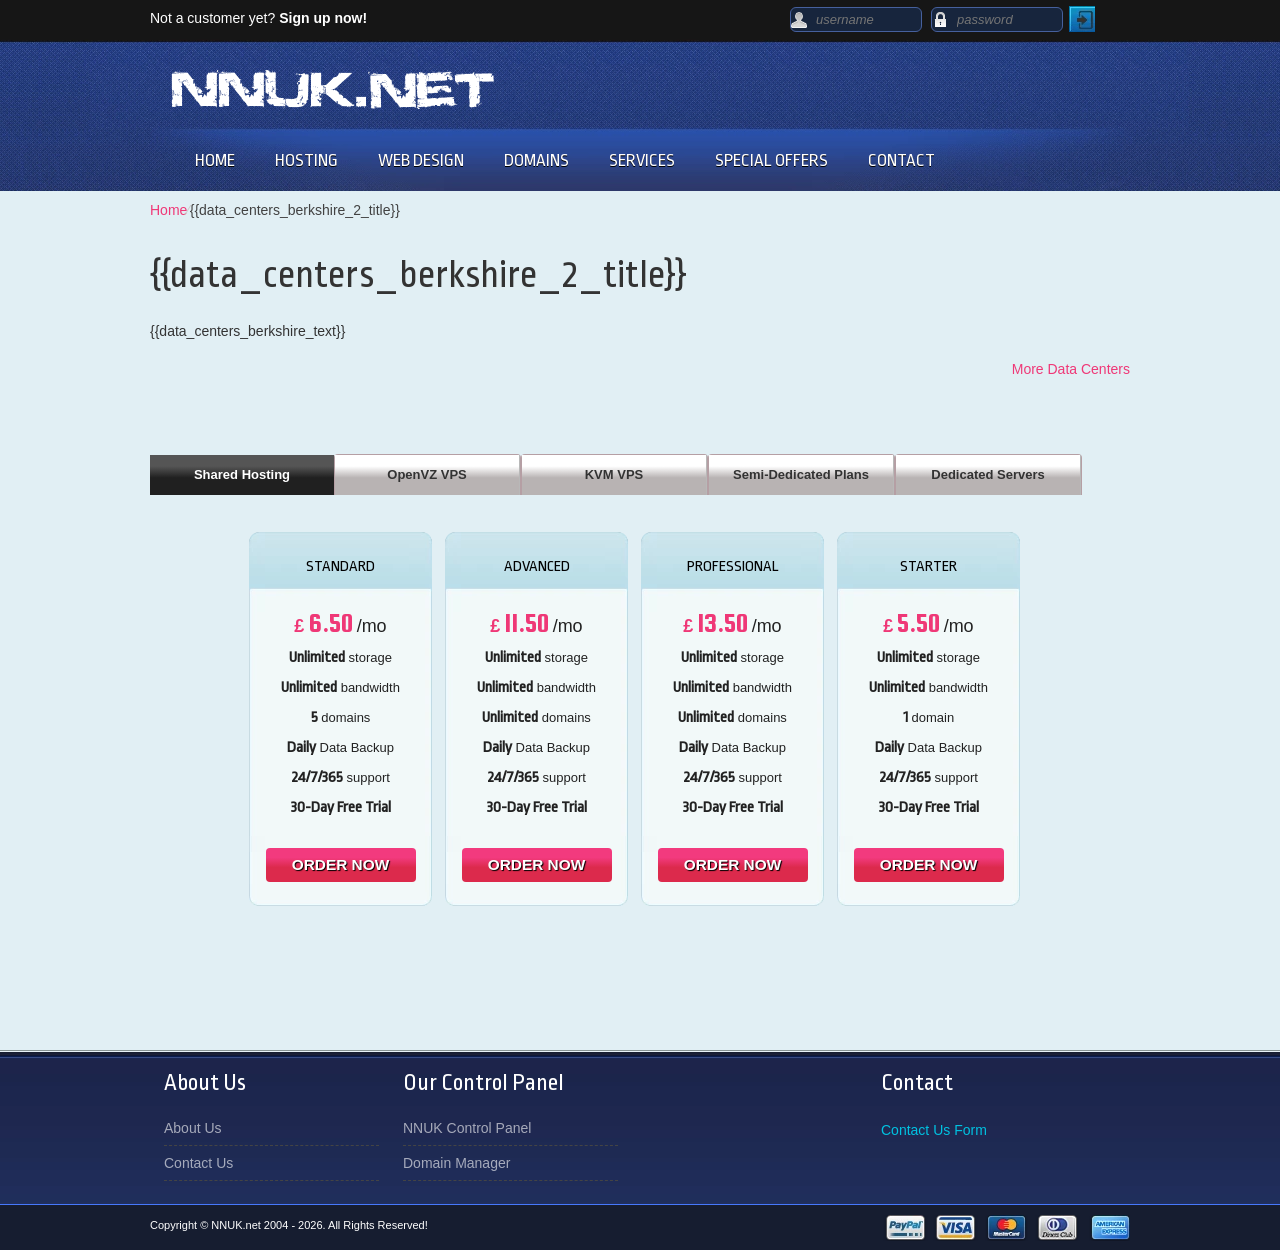 The width and height of the screenshot is (1280, 1250). I want to click on HOME, so click(215, 160).